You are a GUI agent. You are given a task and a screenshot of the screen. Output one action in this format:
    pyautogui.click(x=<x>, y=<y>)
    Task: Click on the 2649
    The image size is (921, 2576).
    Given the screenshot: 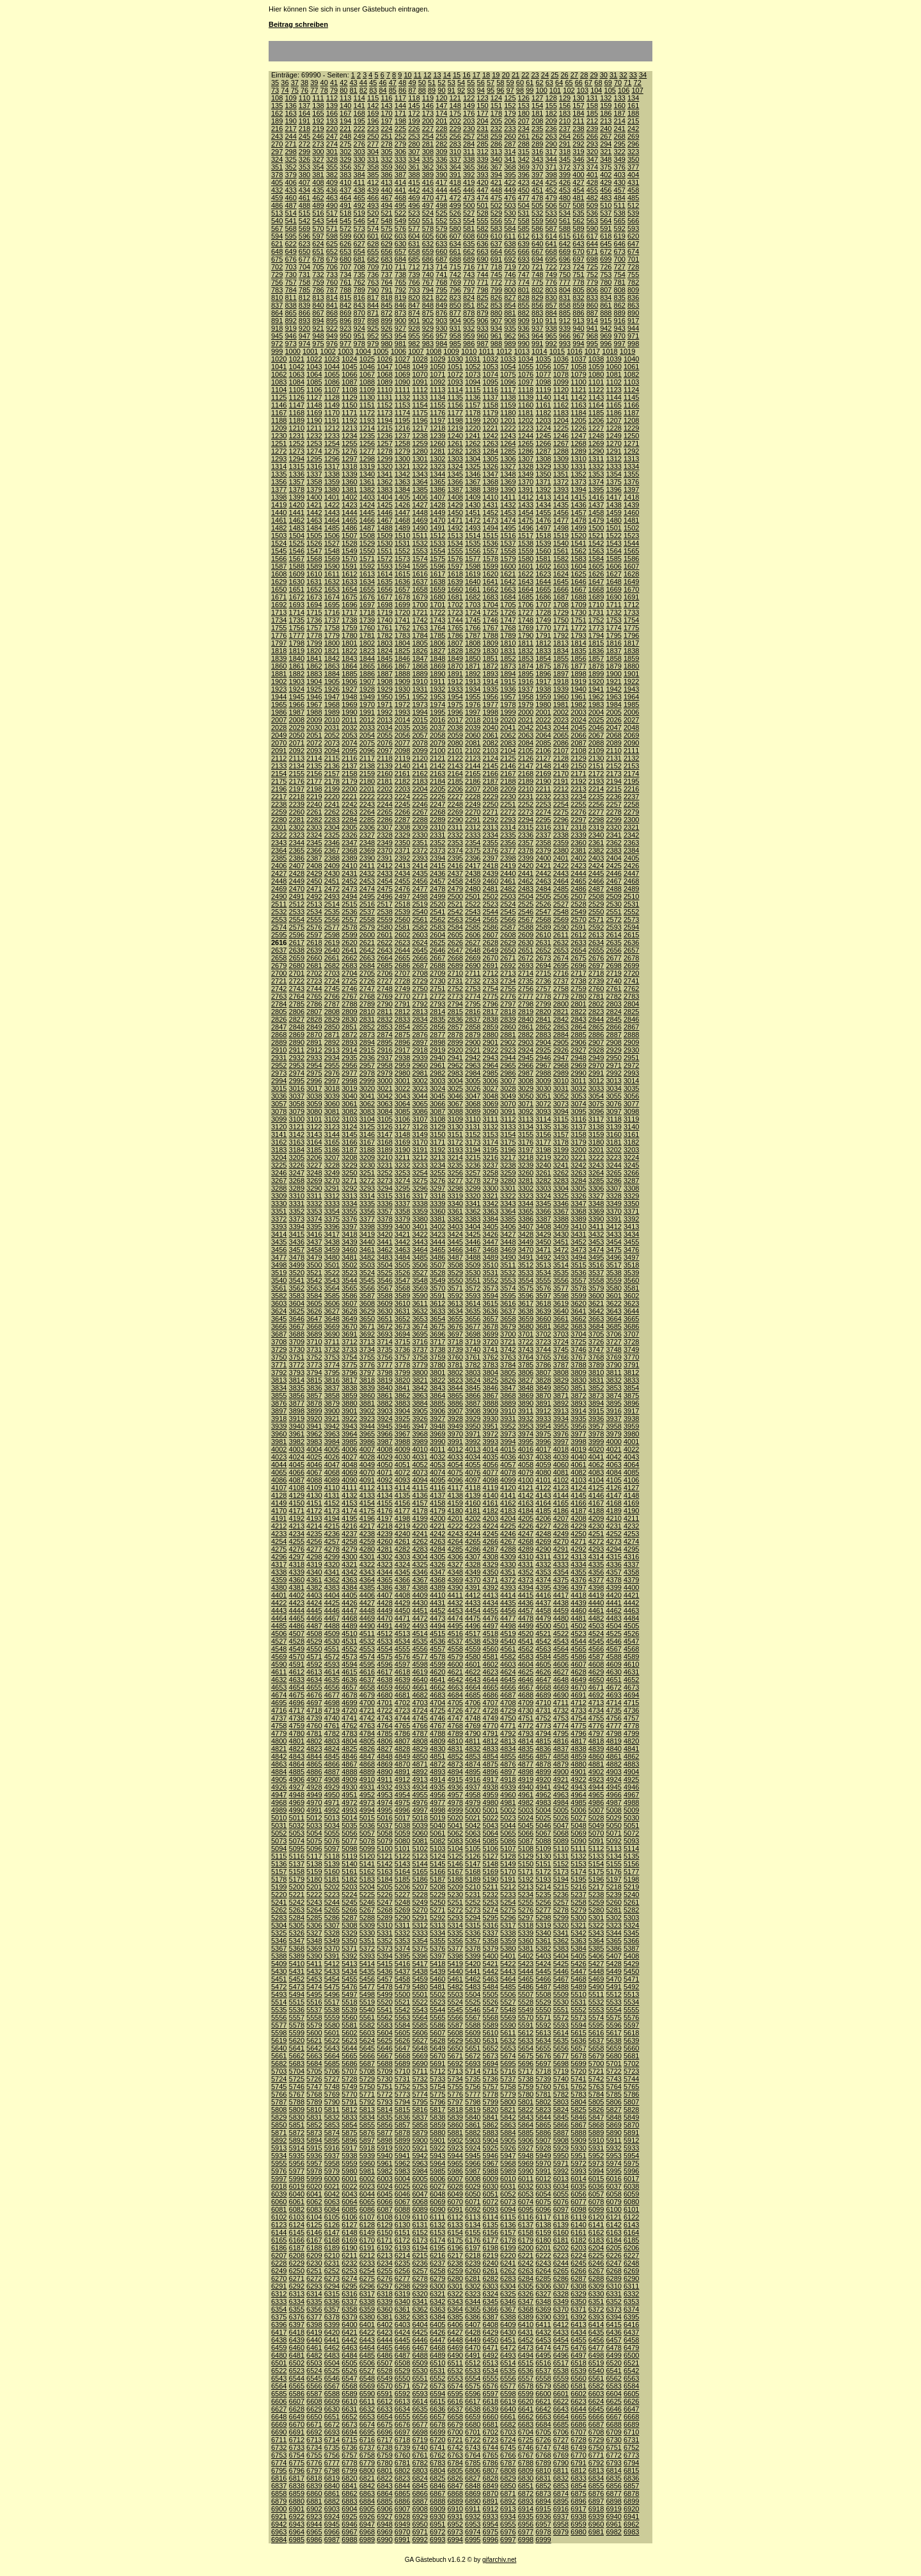 What is the action you would take?
    pyautogui.click(x=490, y=950)
    